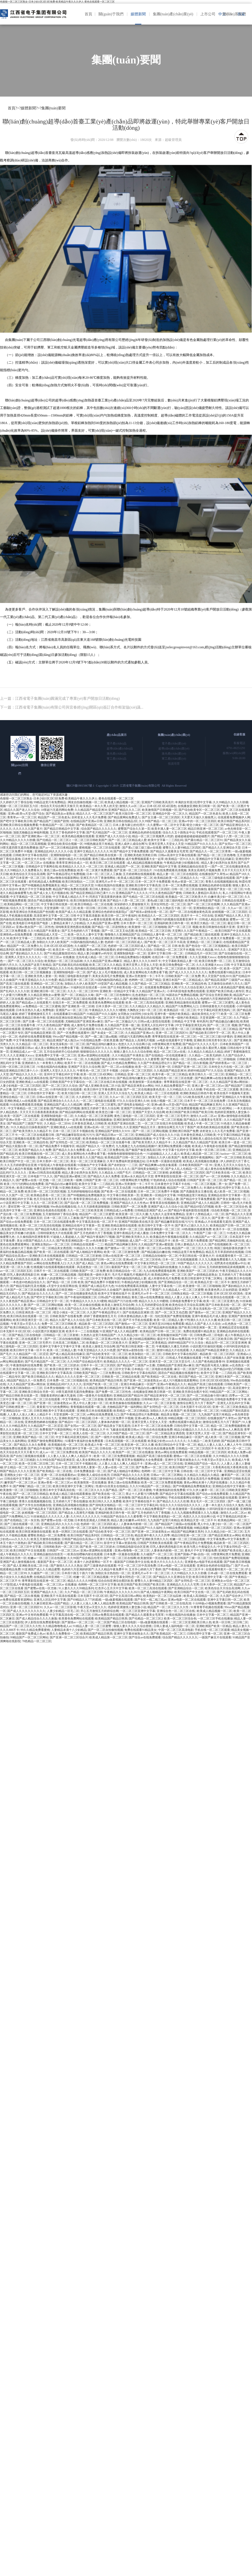 This screenshot has width=252, height=2576. I want to click on 91丝袜精品久久久久久久人妻, so click(50, 1365).